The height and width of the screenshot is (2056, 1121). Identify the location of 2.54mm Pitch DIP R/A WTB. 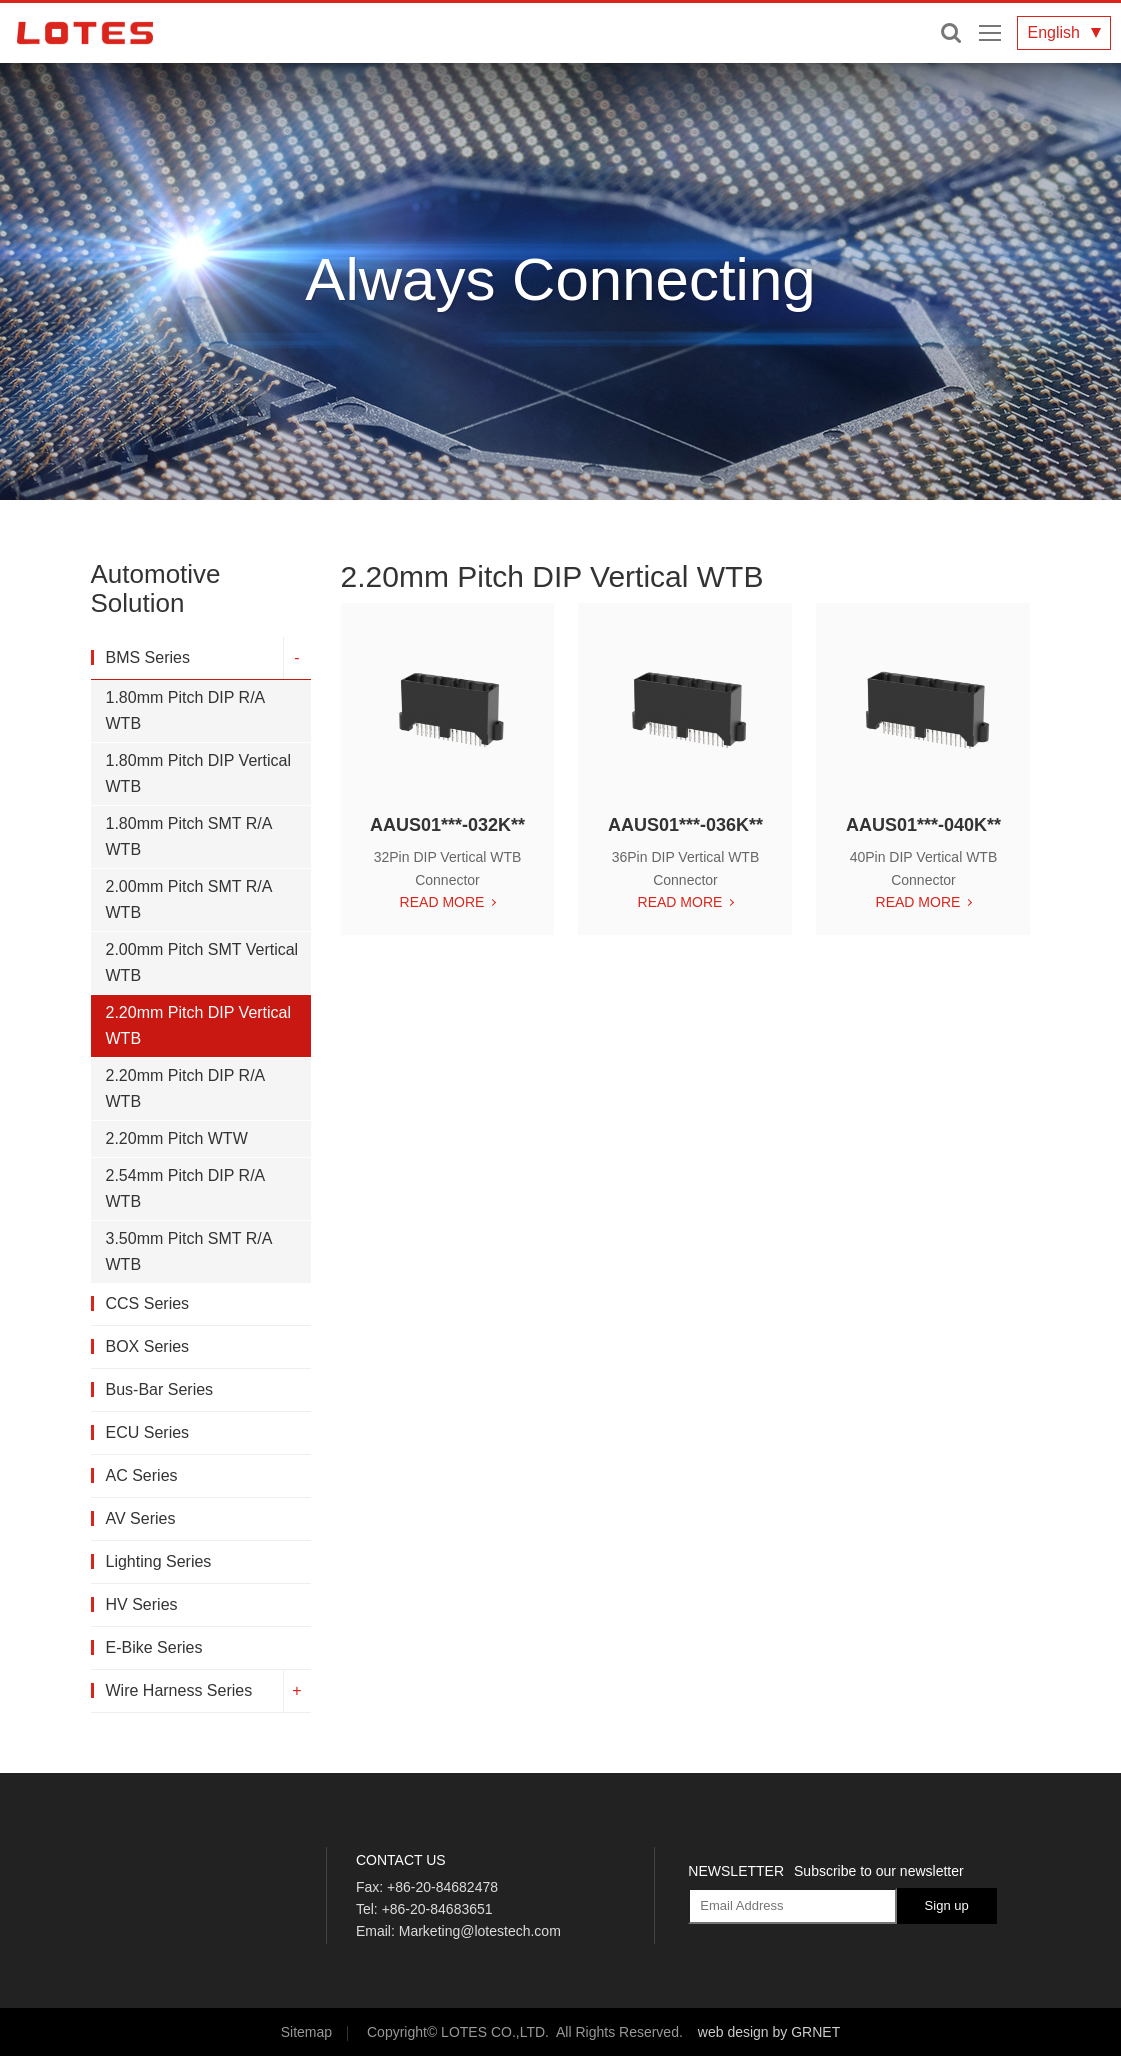
(184, 1188).